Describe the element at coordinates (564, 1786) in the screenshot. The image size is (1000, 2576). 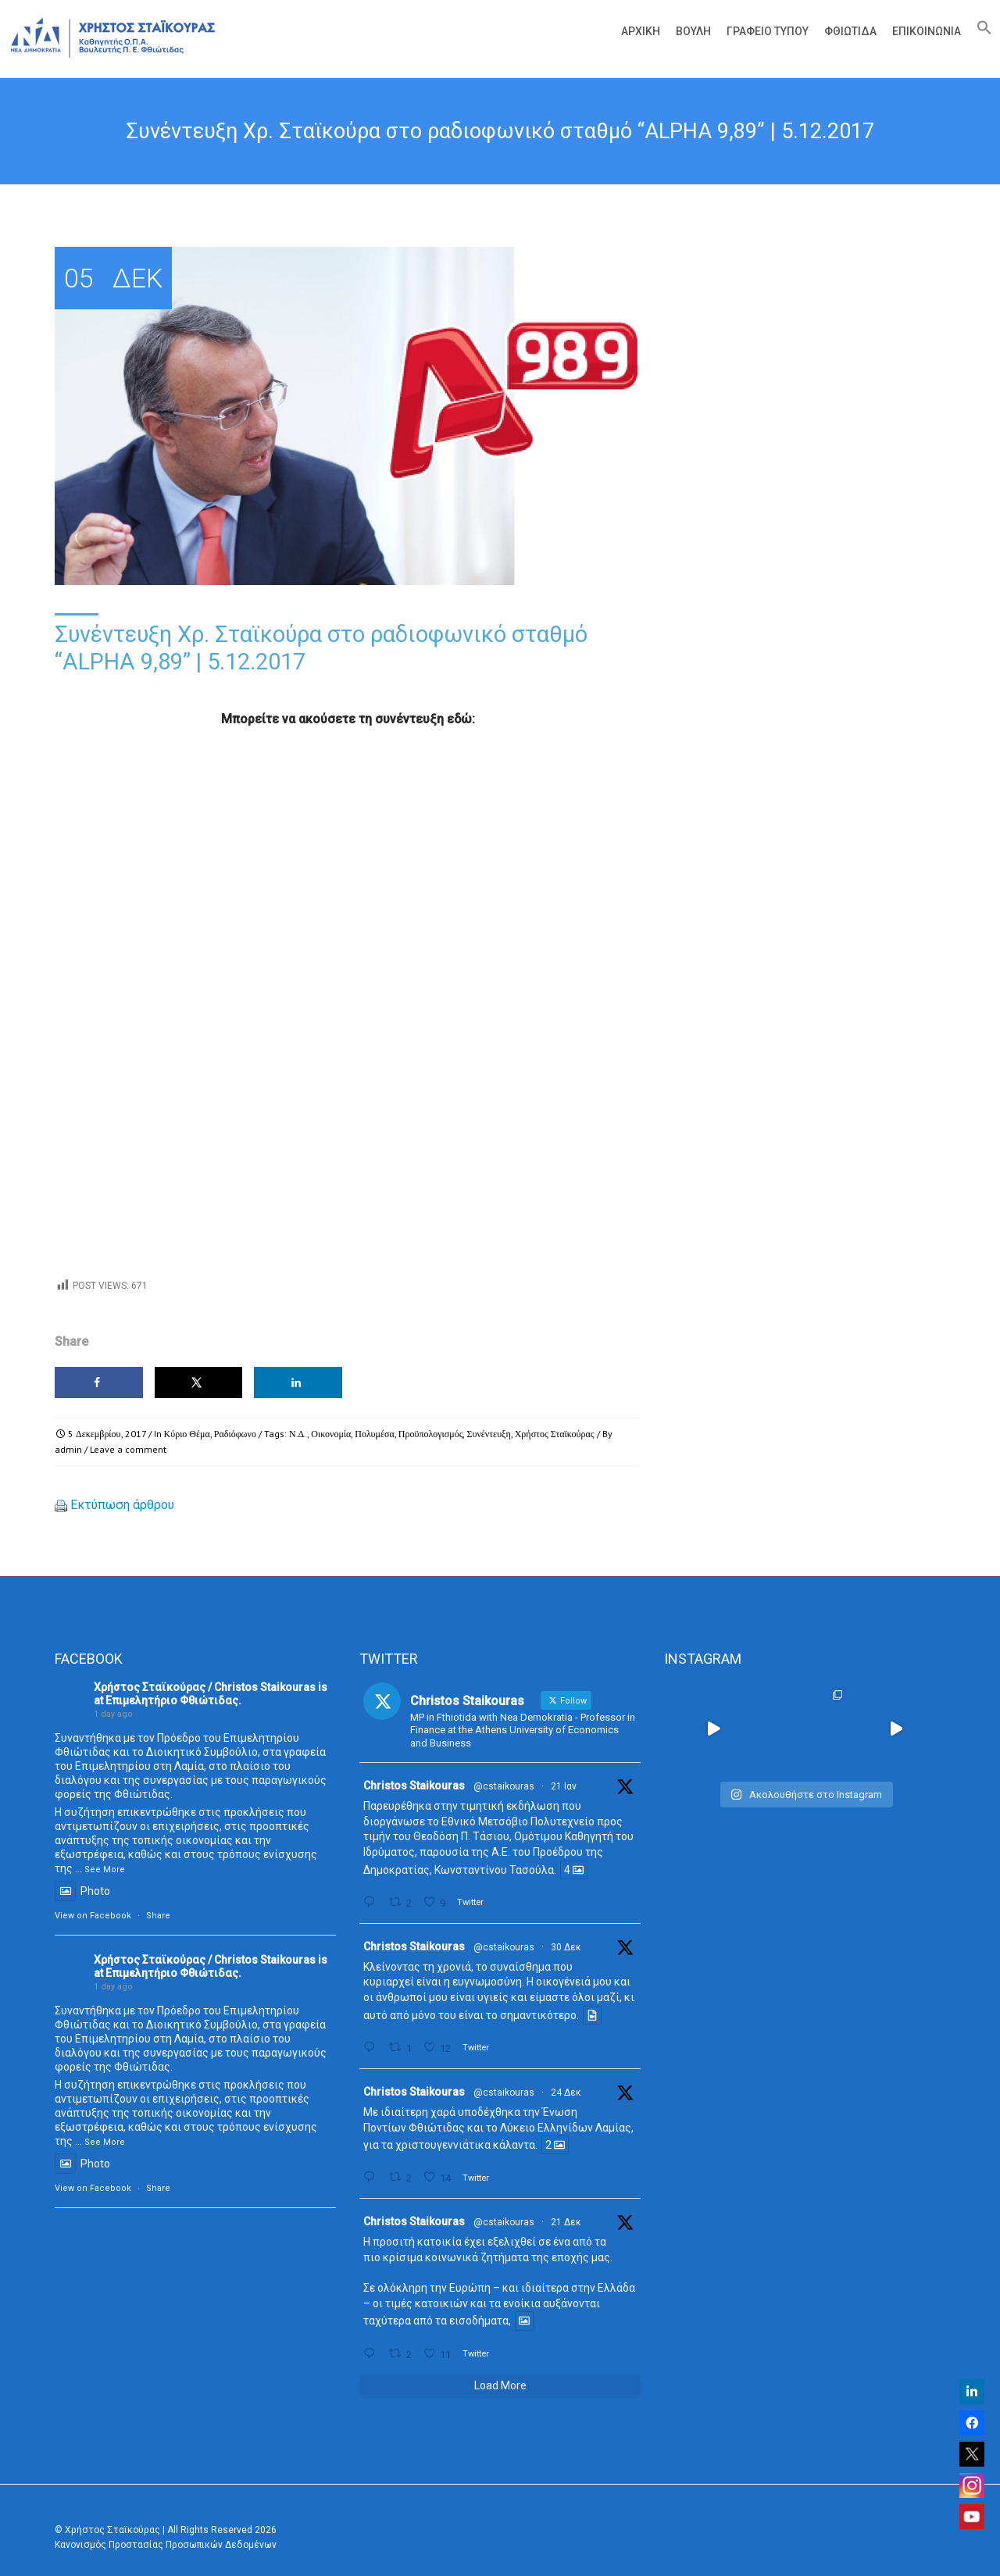
I see `21 Ιαν` at that location.